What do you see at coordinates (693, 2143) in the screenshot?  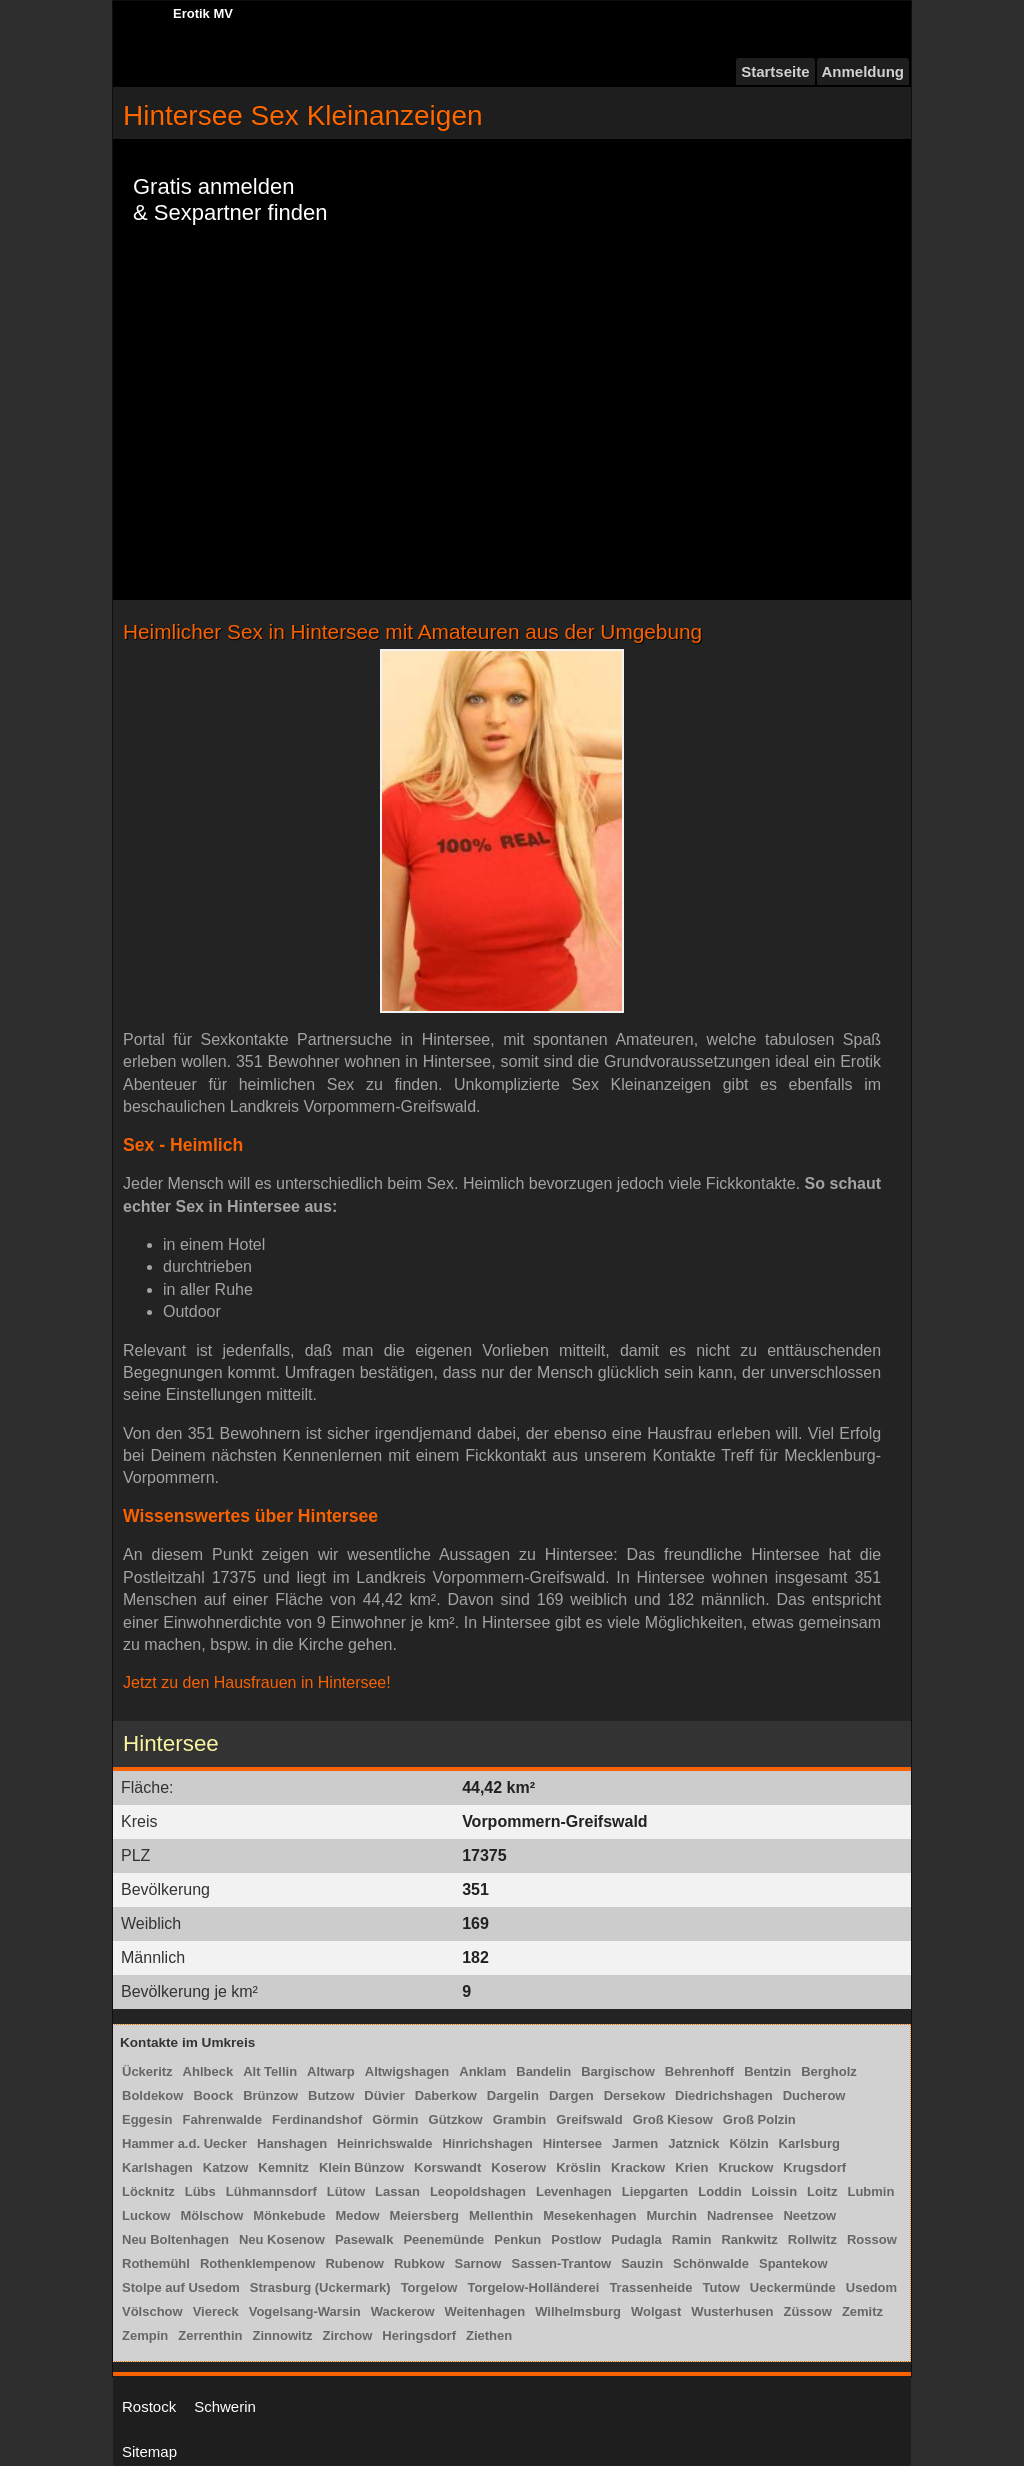 I see `Jatznick` at bounding box center [693, 2143].